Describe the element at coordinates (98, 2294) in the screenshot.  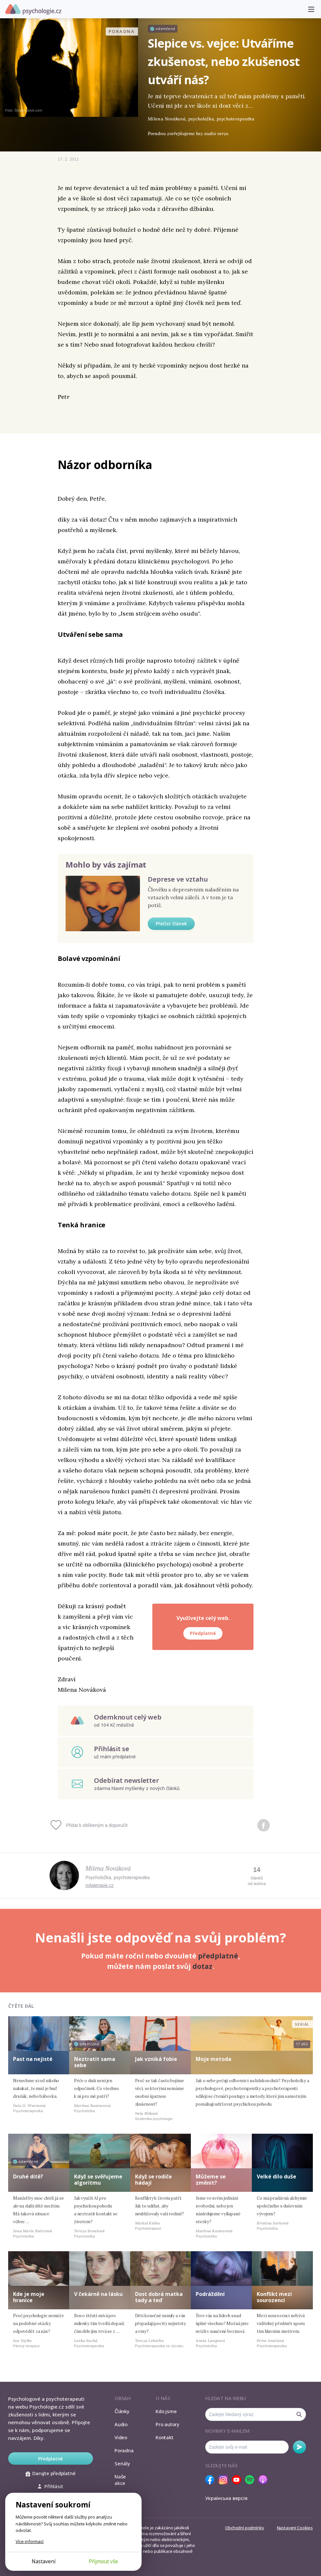
I see `V čekárně na lásku` at that location.